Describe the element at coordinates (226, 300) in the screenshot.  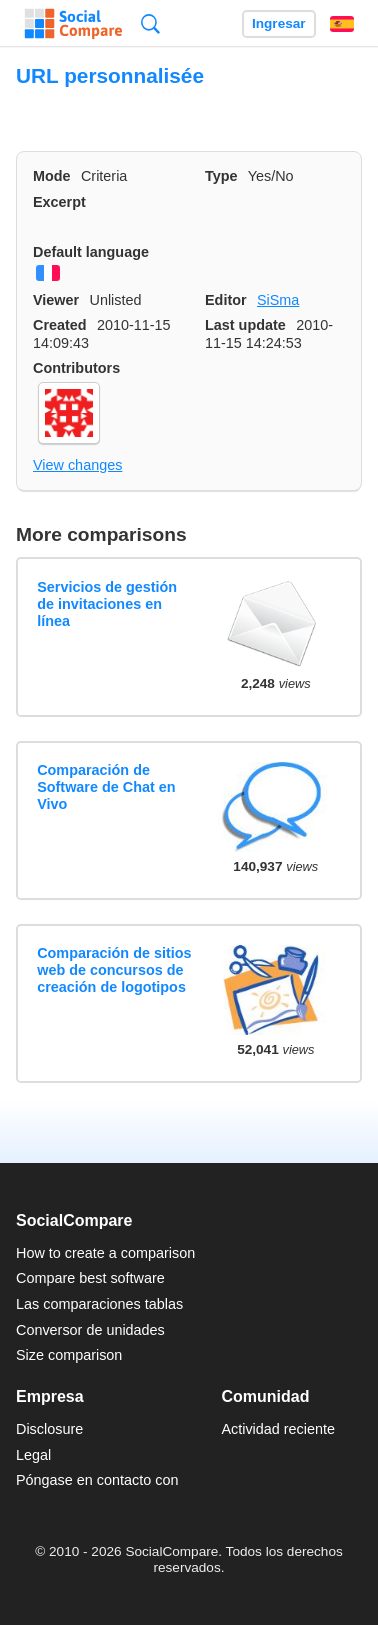
I see `Editor` at that location.